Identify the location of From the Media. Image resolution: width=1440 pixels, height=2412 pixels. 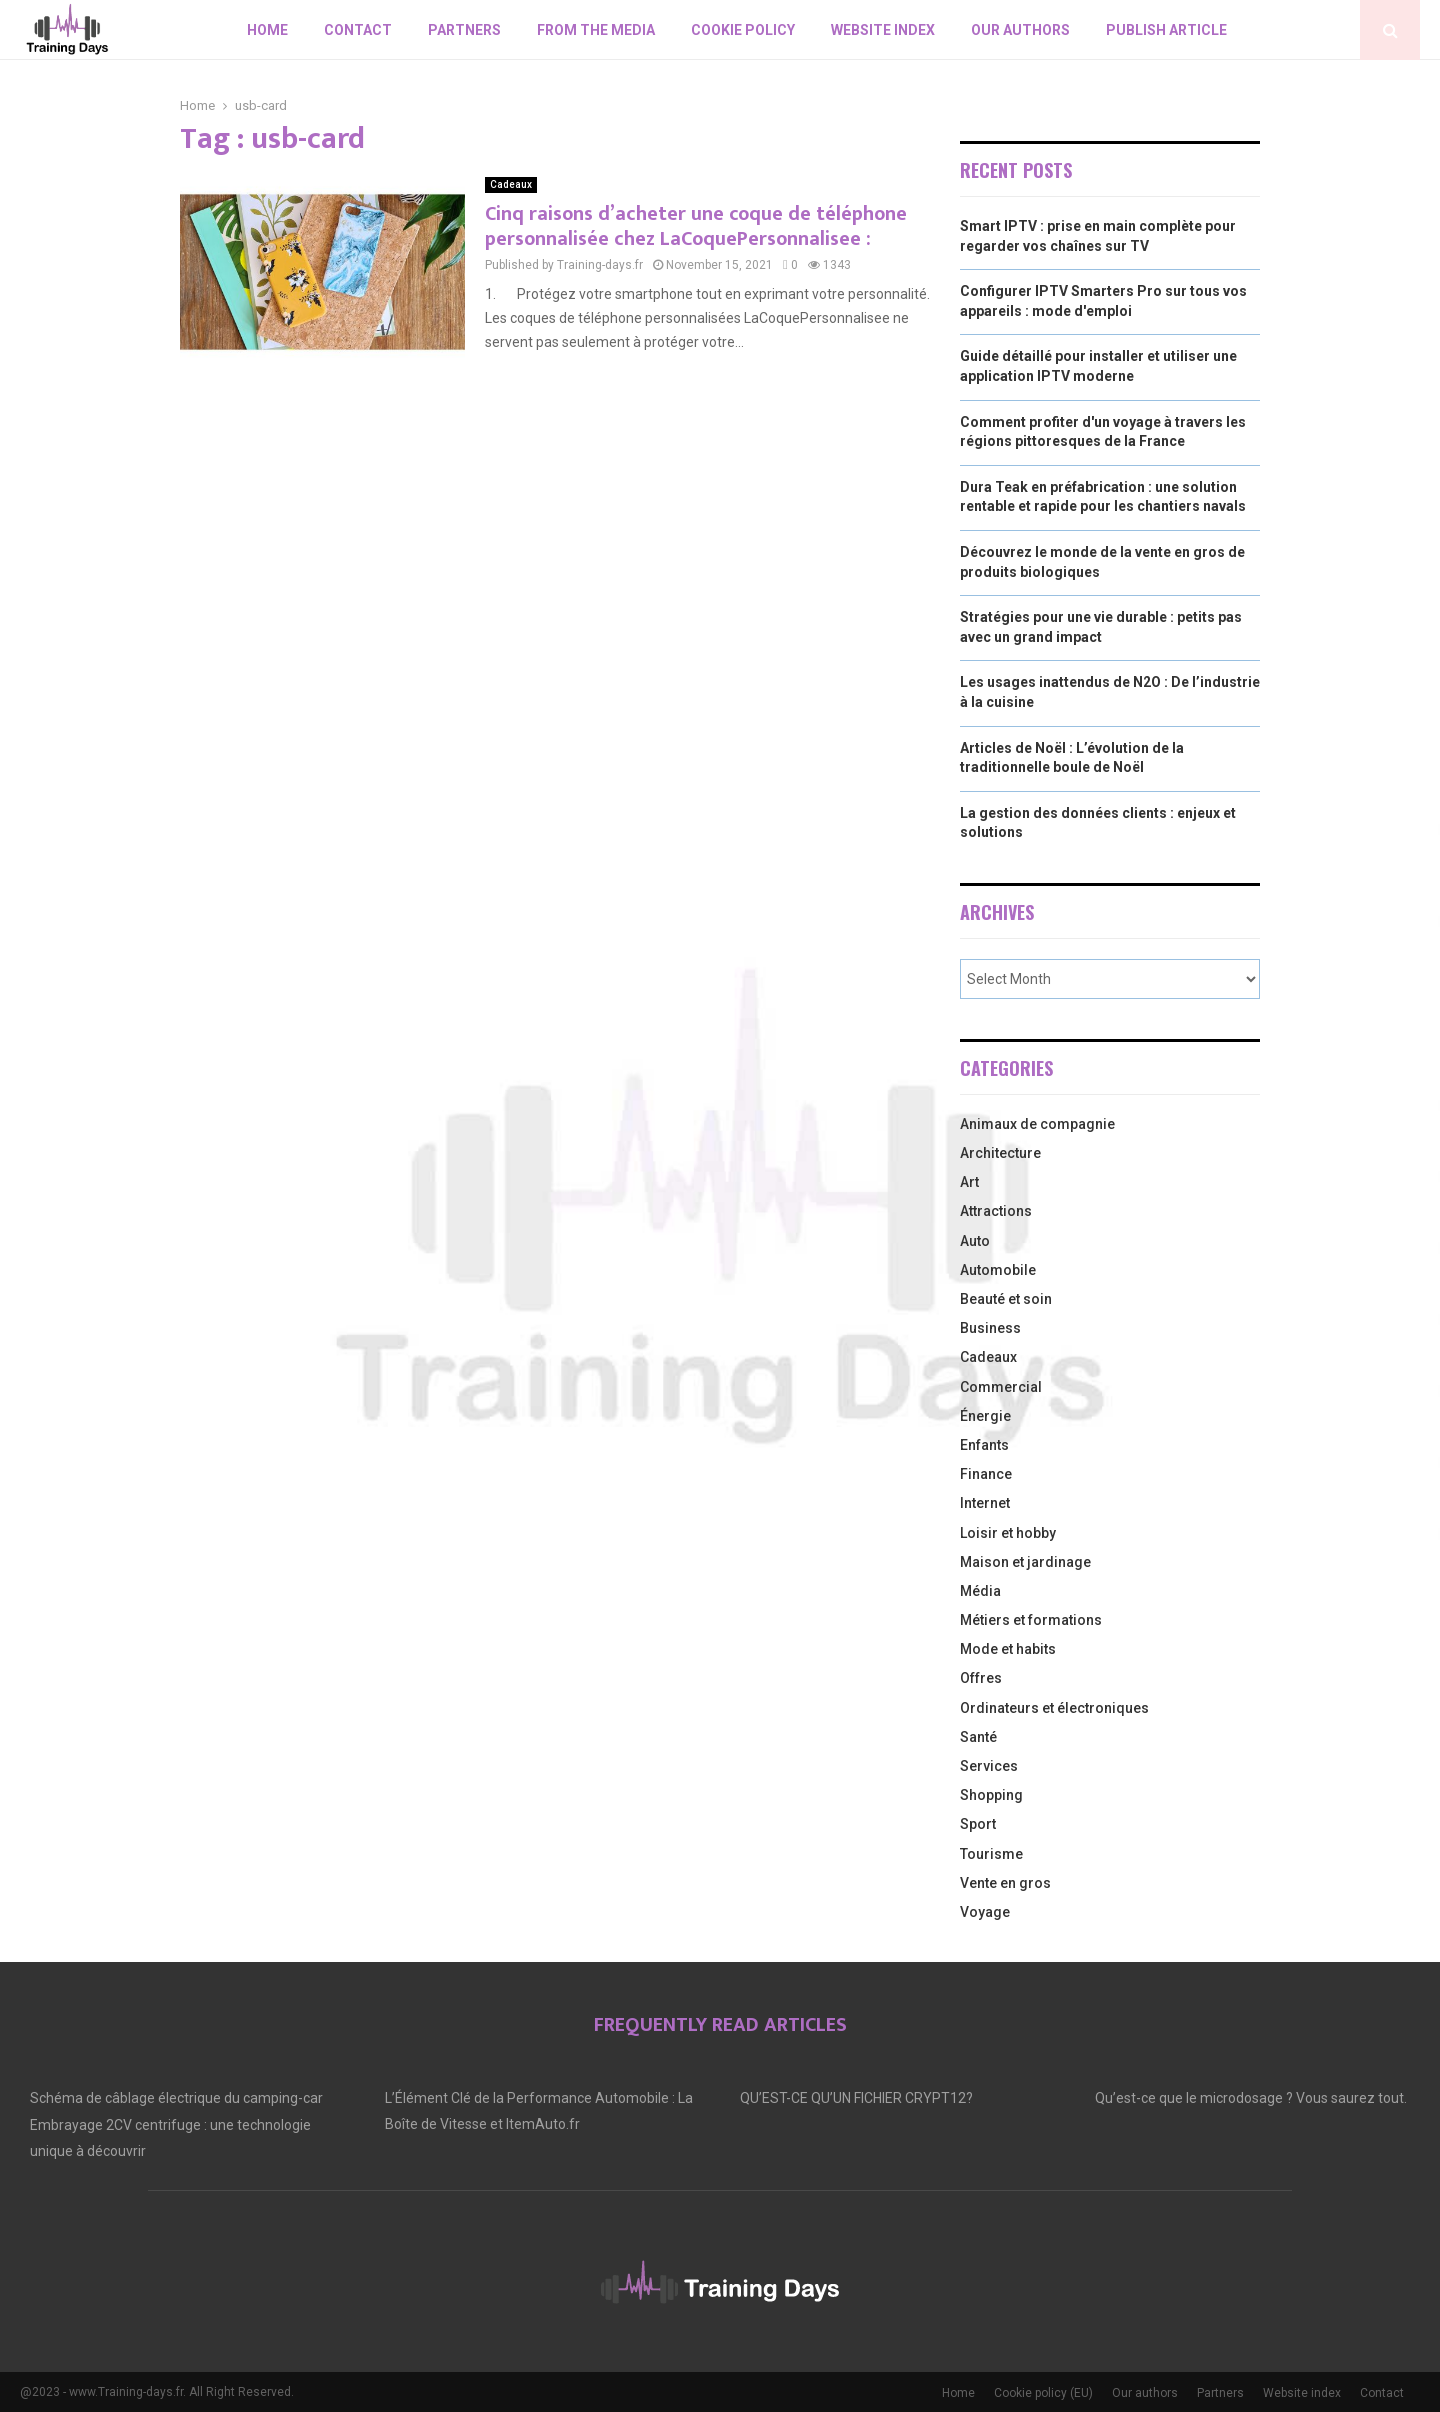
(596, 30).